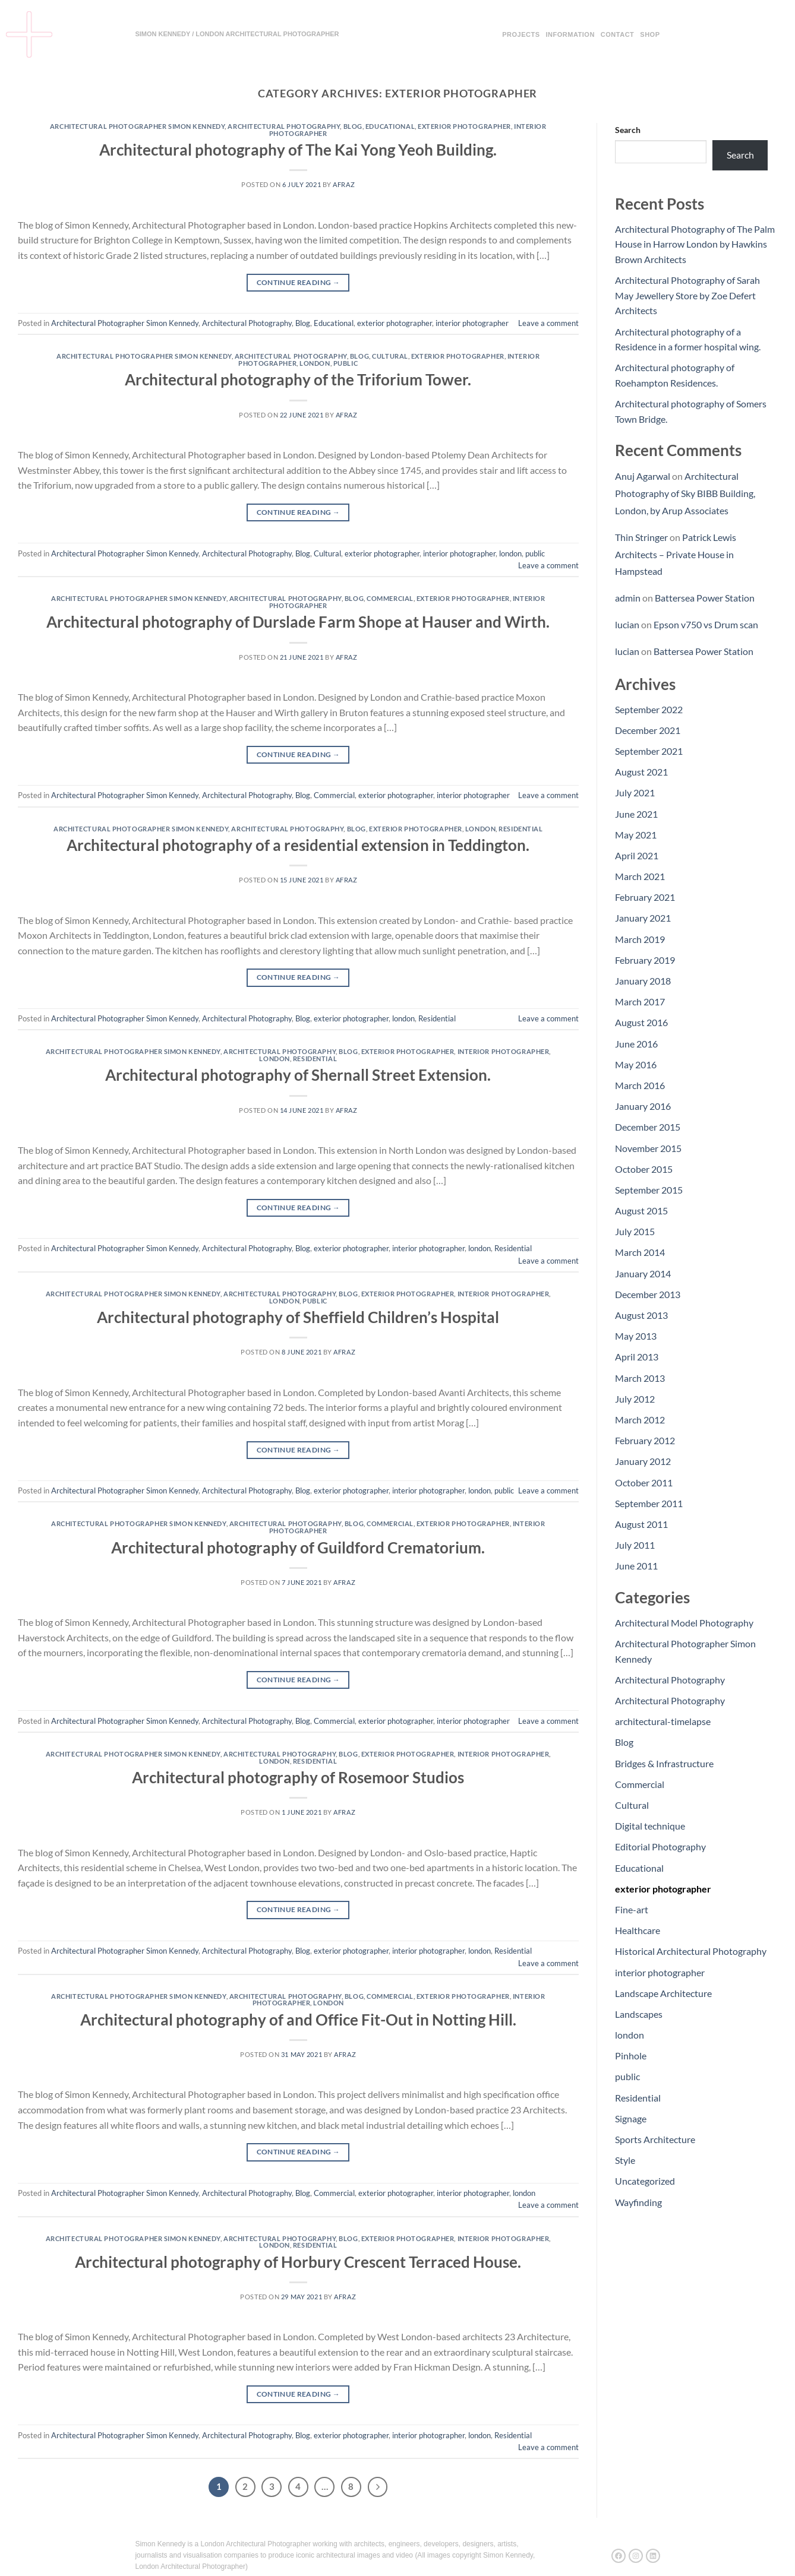 The height and width of the screenshot is (2576, 795). I want to click on Epson v750 vs Drum scan, so click(706, 624).